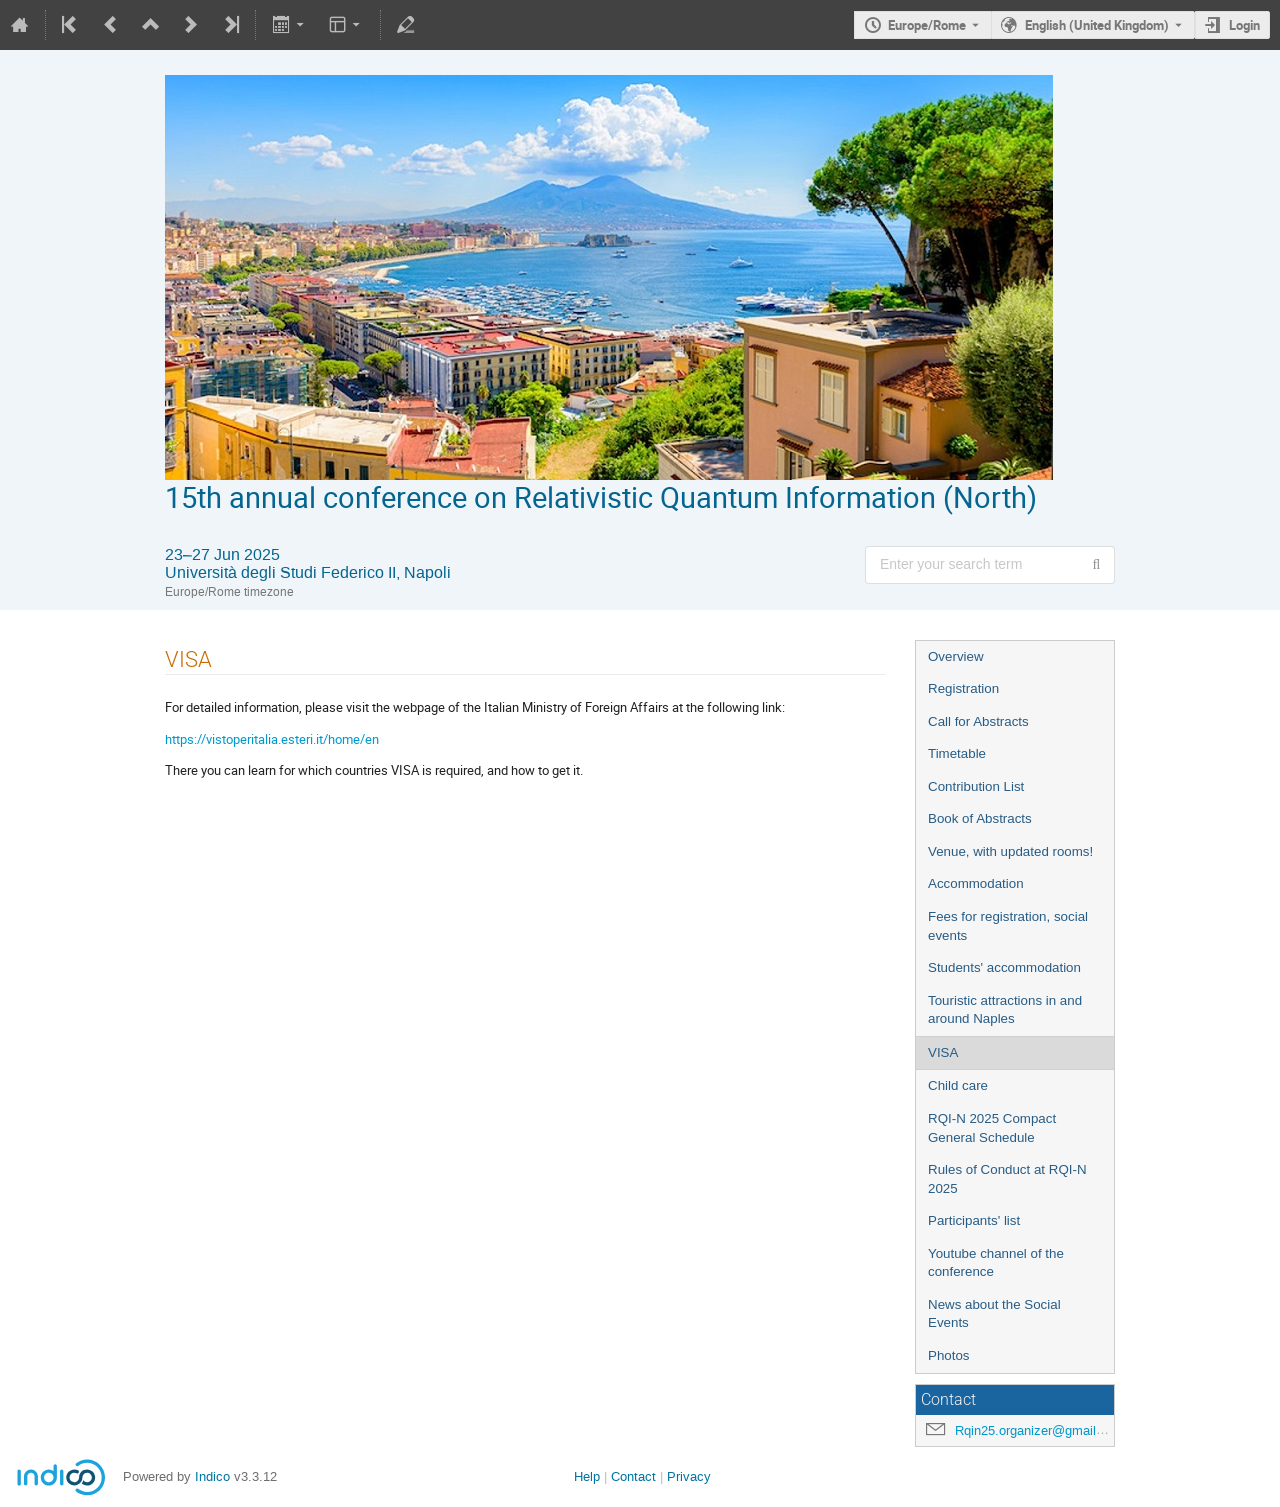 Image resolution: width=1280 pixels, height=1507 pixels. Describe the element at coordinates (978, 721) in the screenshot. I see `Call for Abstracts` at that location.